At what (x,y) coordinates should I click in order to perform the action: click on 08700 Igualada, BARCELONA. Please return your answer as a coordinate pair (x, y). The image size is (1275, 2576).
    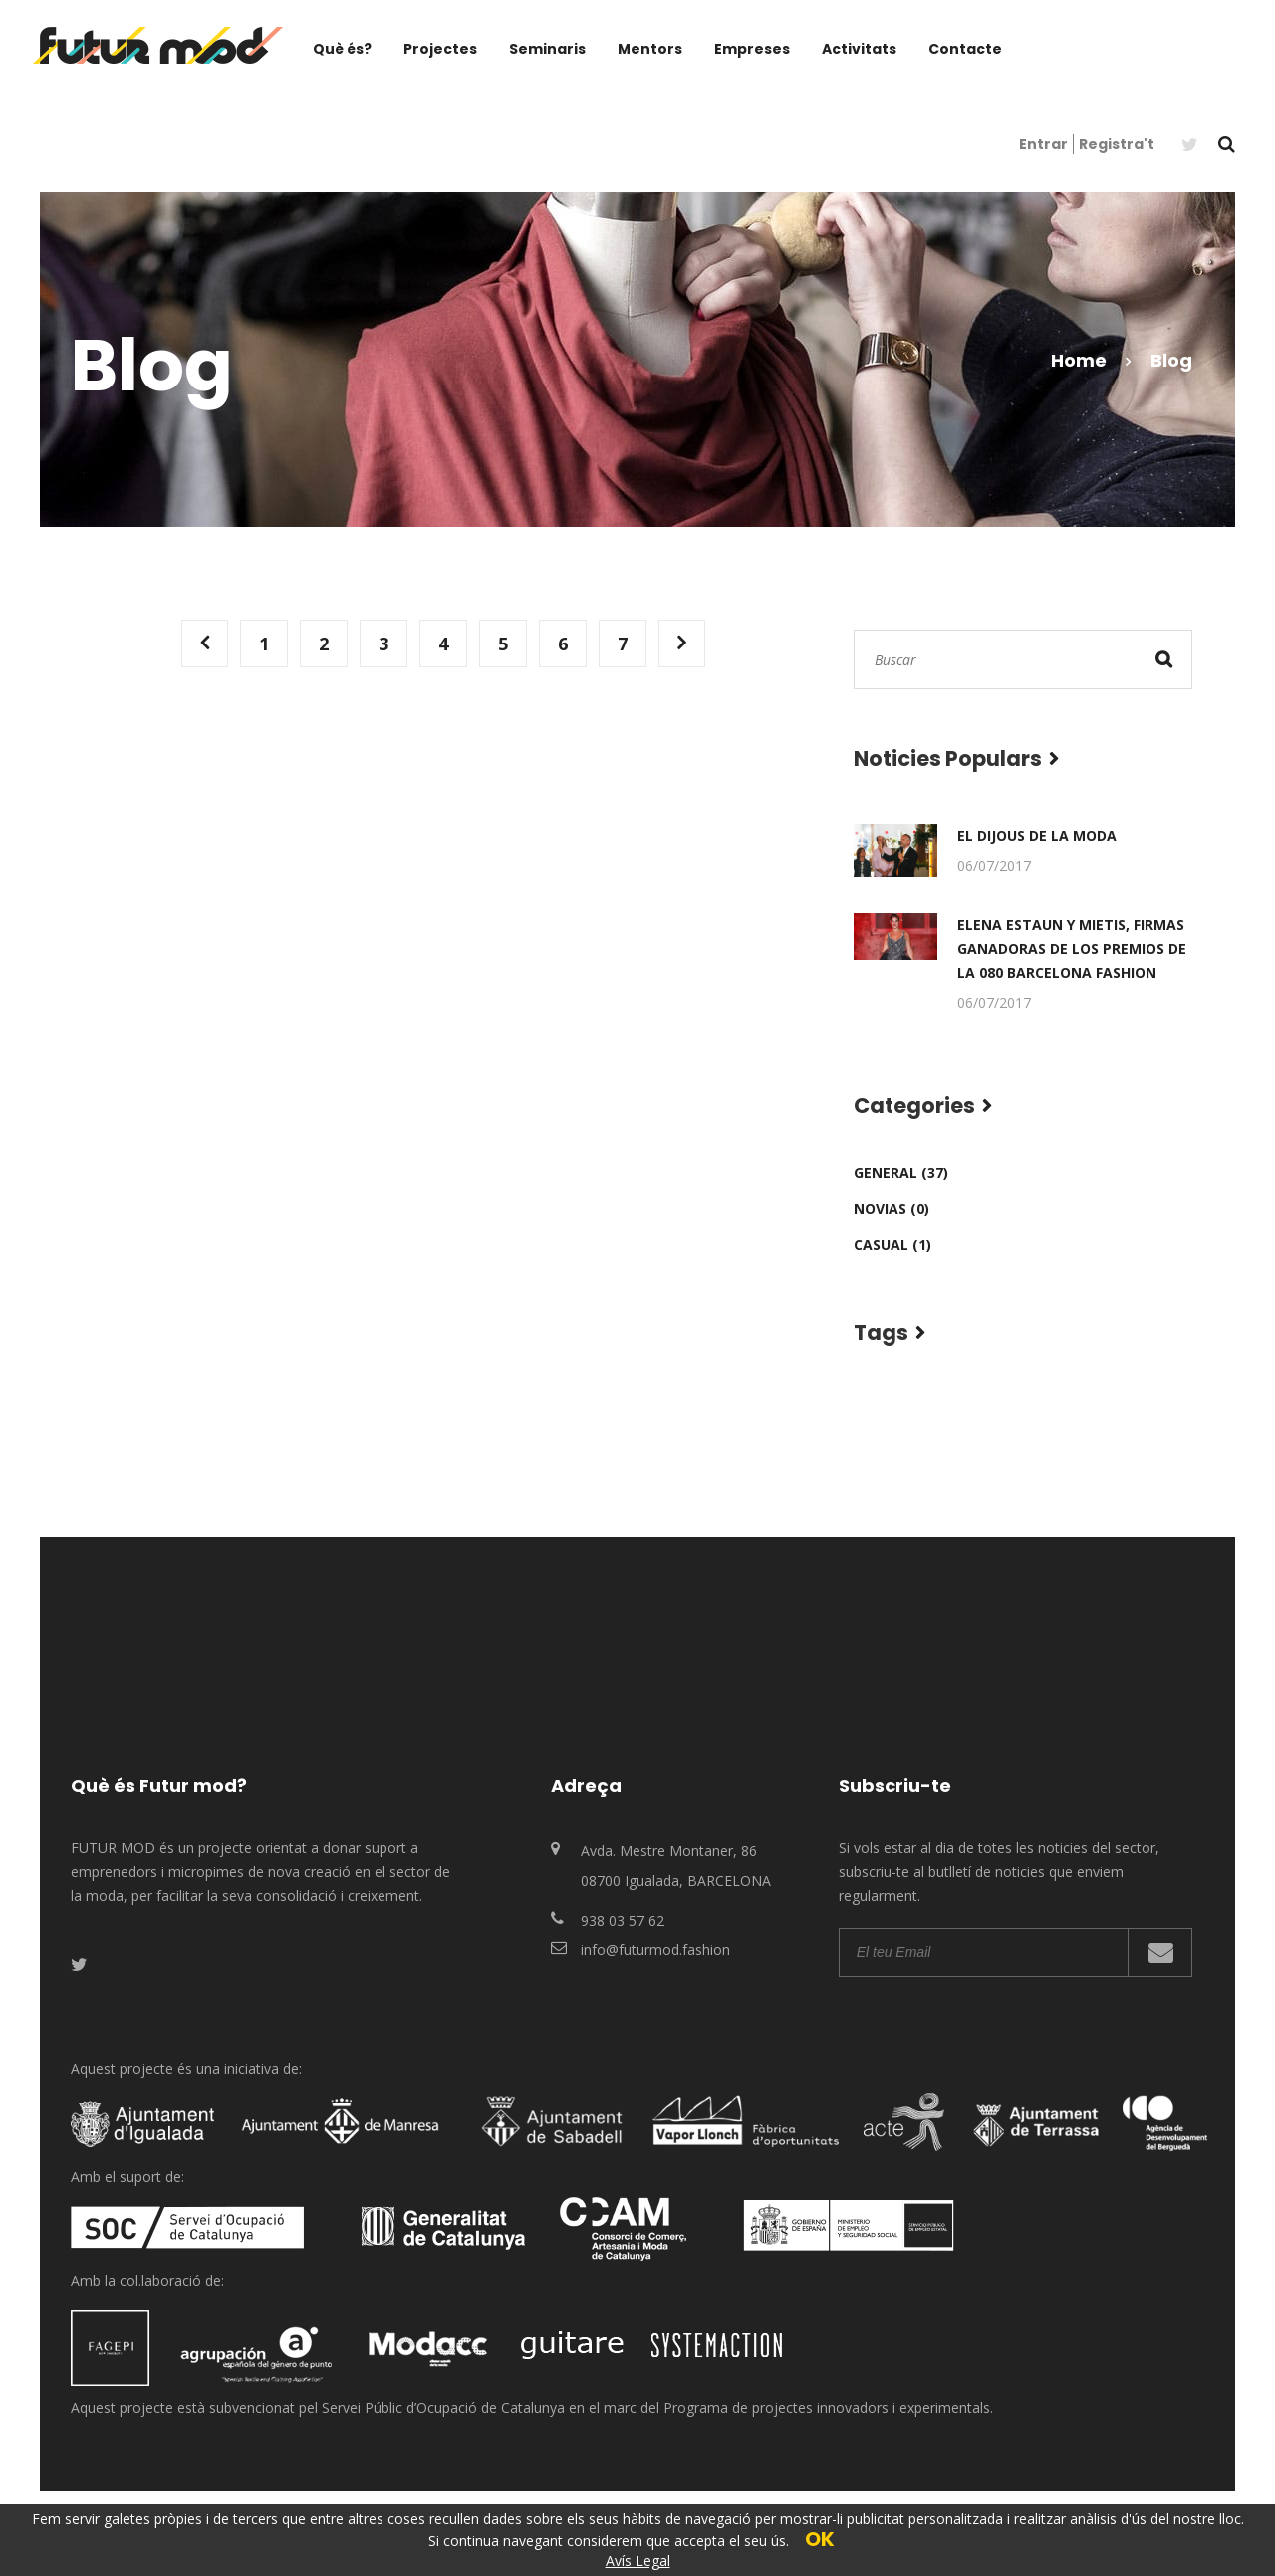
    Looking at the image, I should click on (676, 1880).